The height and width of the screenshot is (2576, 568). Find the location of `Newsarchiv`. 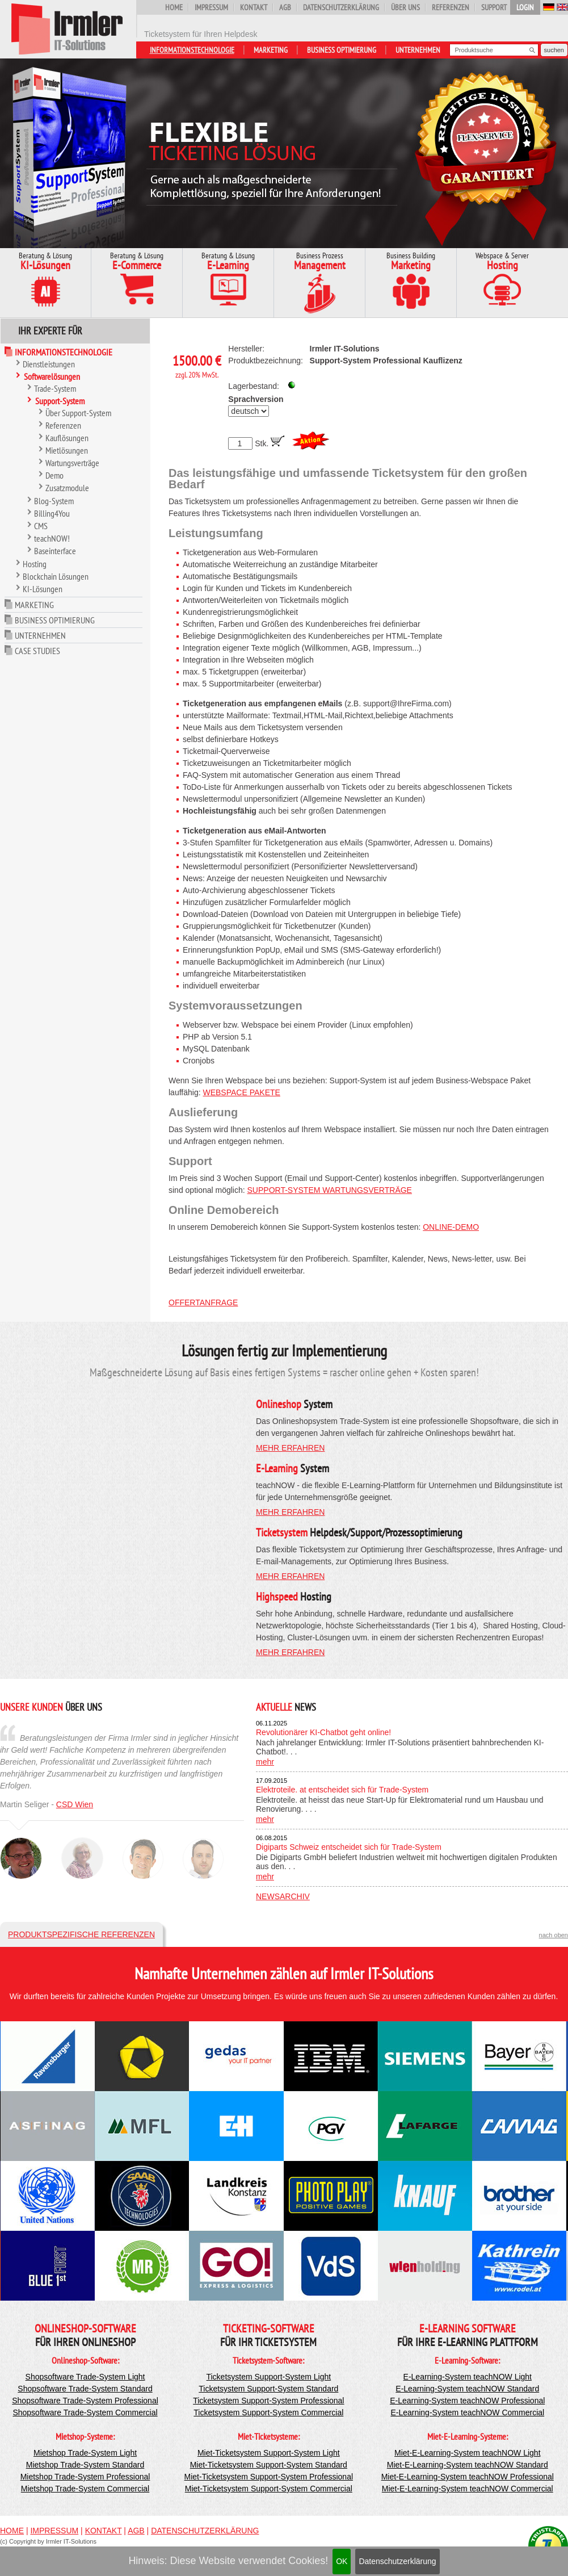

Newsarchiv is located at coordinates (283, 1896).